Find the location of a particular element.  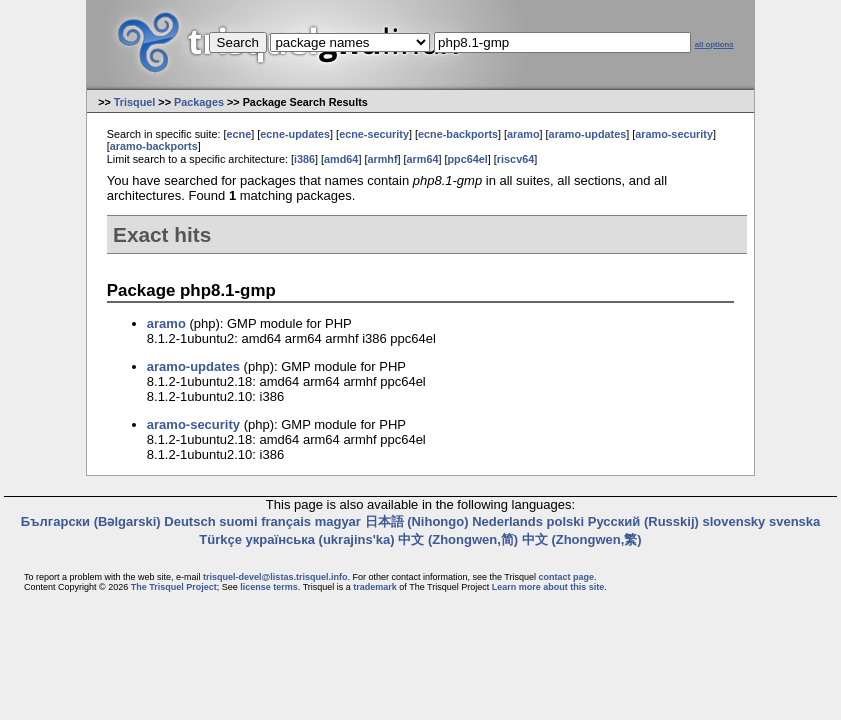

ecne-backports is located at coordinates (458, 134).